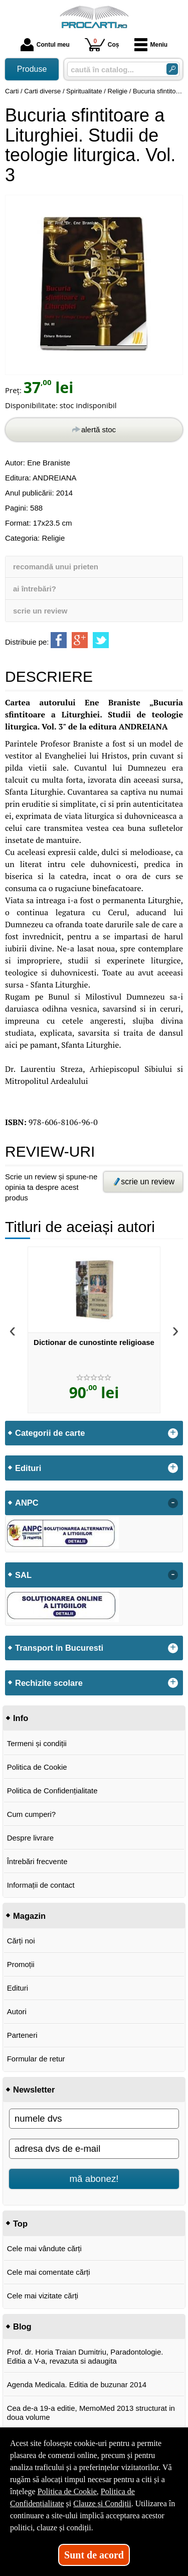 Image resolution: width=188 pixels, height=2576 pixels. I want to click on Sunt de acord, so click(94, 2554).